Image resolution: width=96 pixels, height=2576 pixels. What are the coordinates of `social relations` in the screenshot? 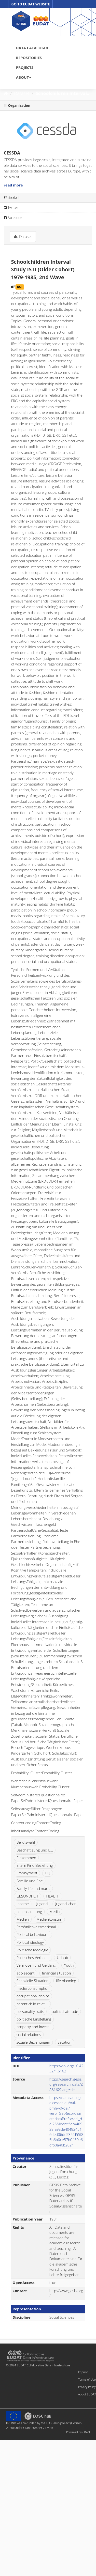 It's located at (28, 2034).